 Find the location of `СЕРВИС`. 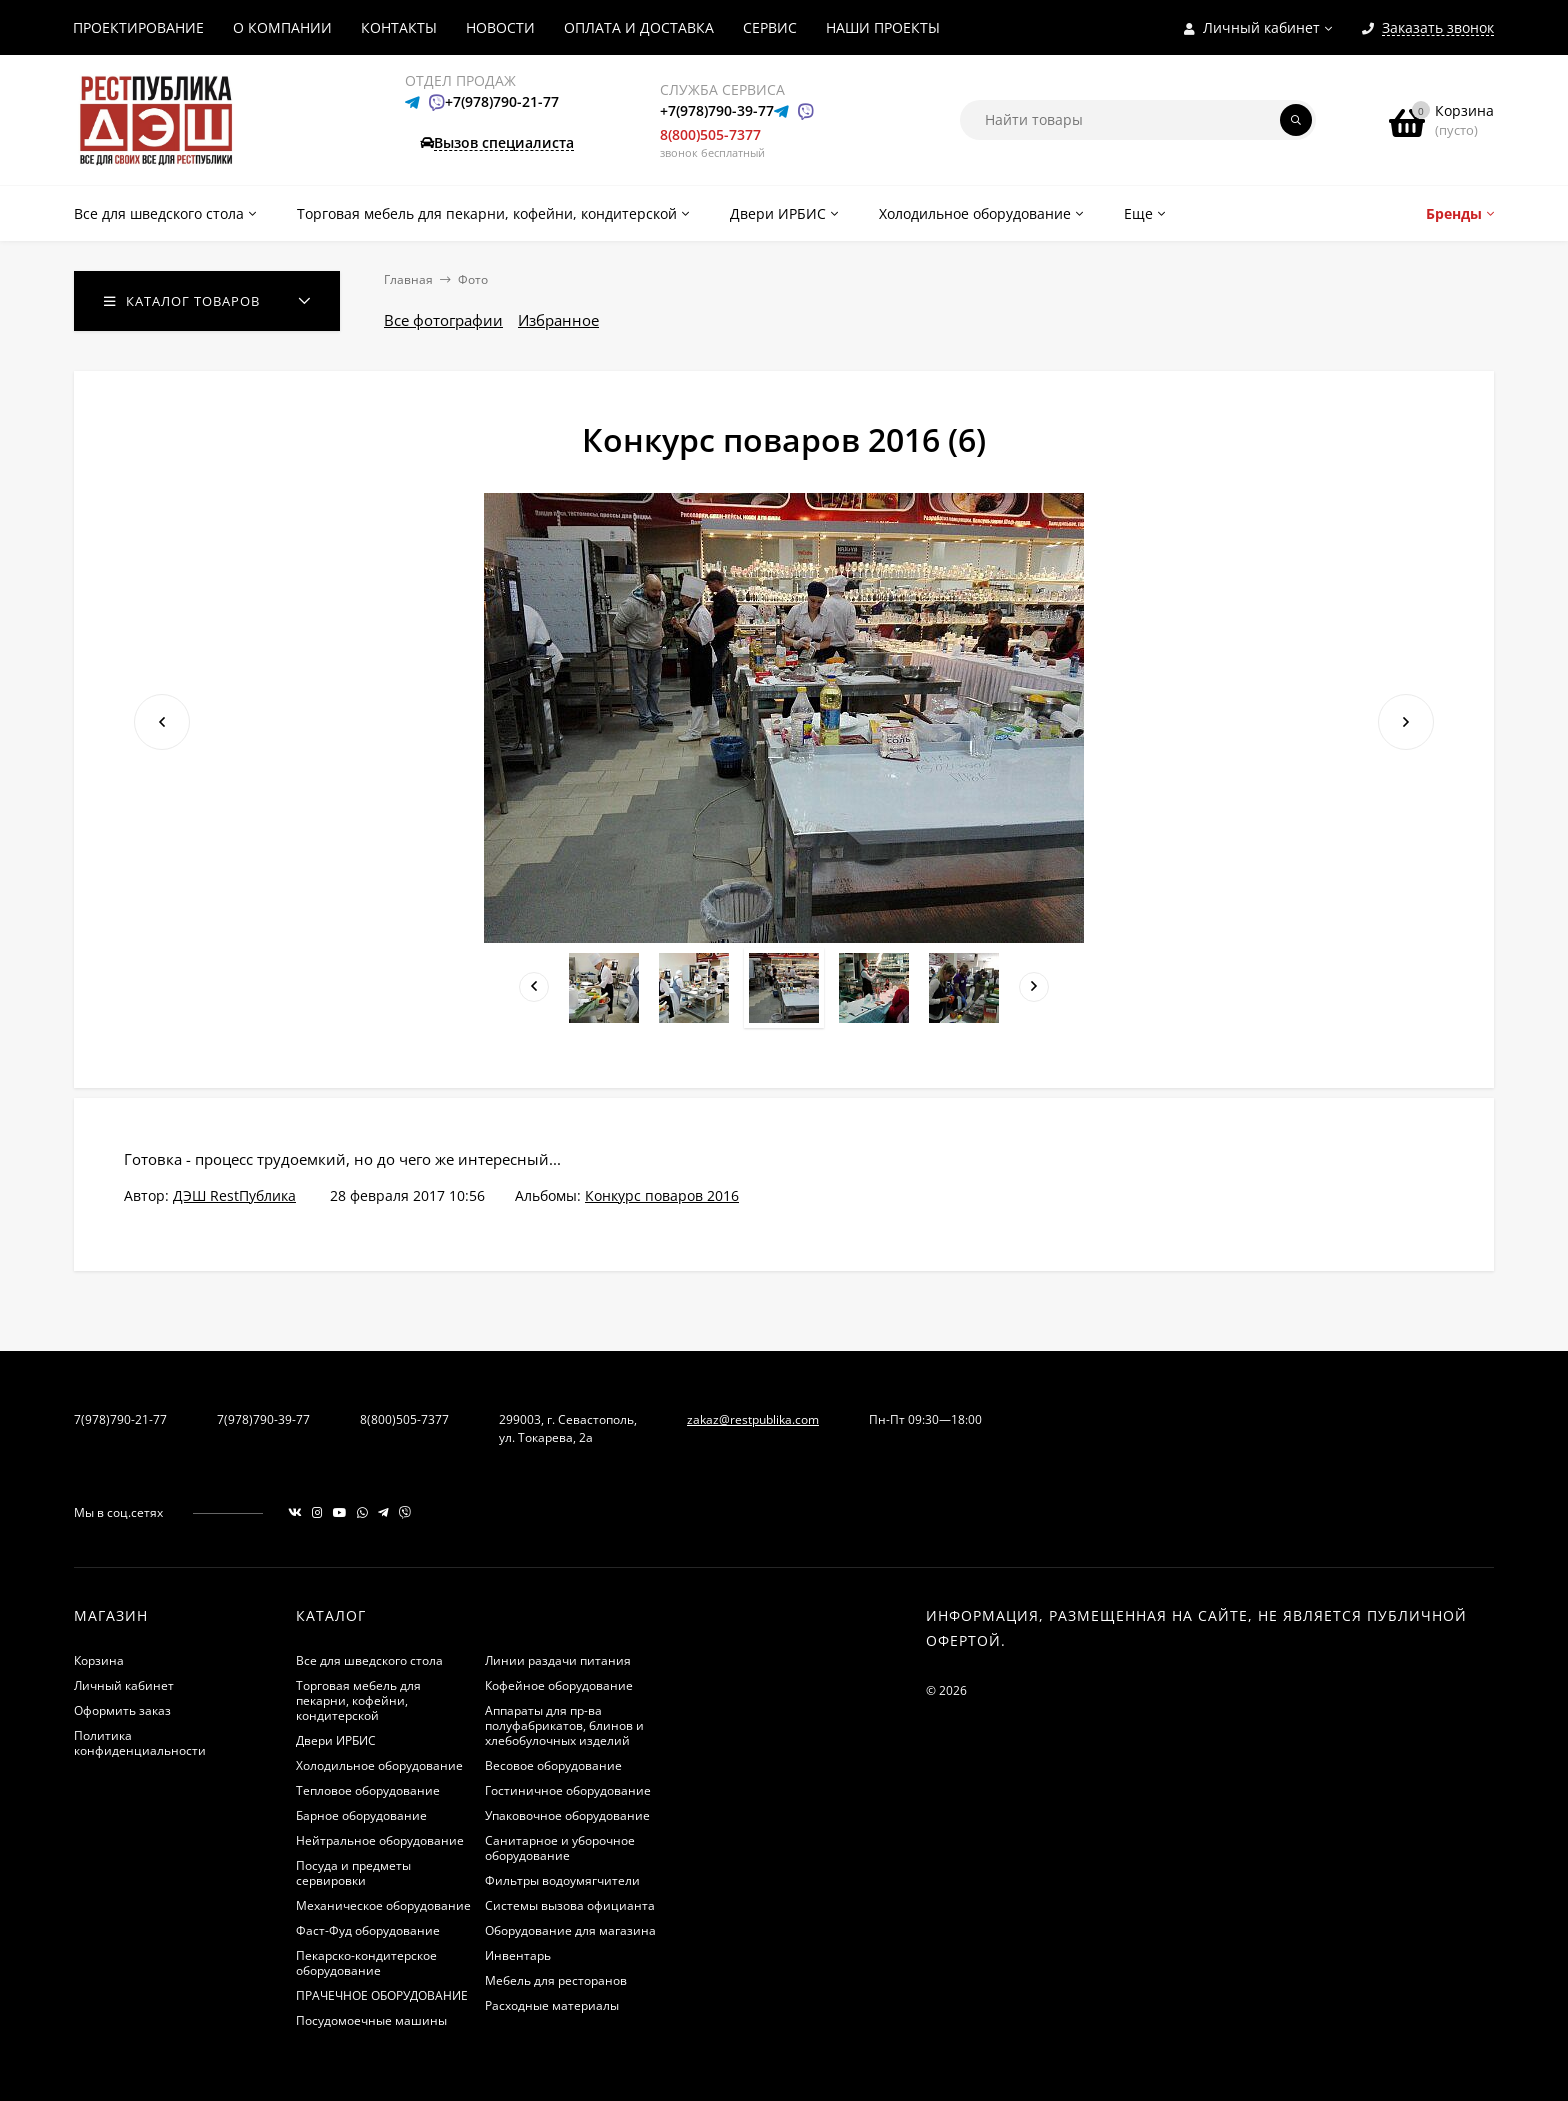

СЕРВИС is located at coordinates (770, 27).